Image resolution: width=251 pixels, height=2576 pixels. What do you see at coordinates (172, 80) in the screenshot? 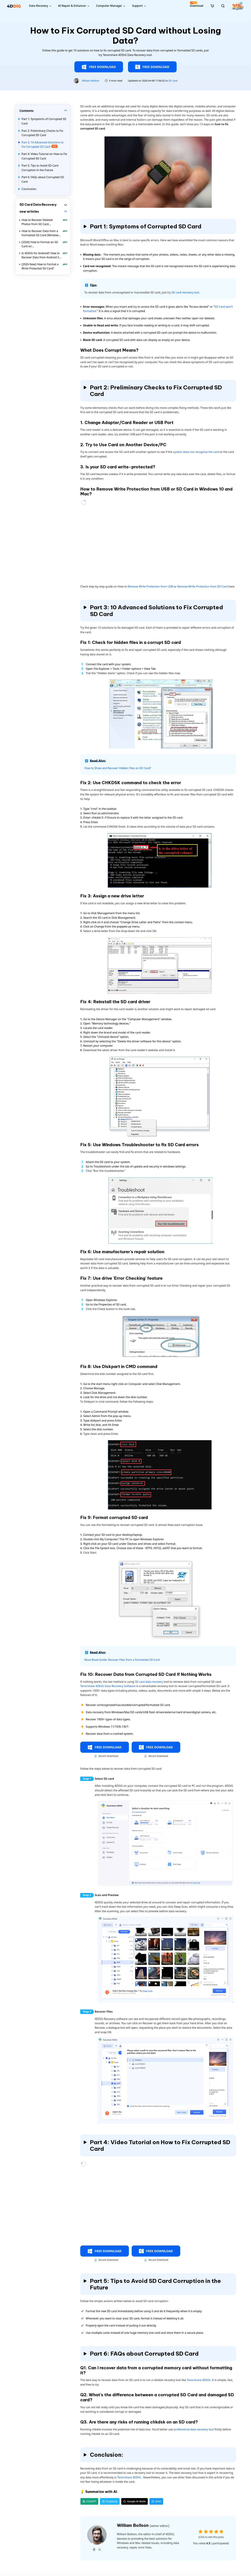
I see `SD Card` at bounding box center [172, 80].